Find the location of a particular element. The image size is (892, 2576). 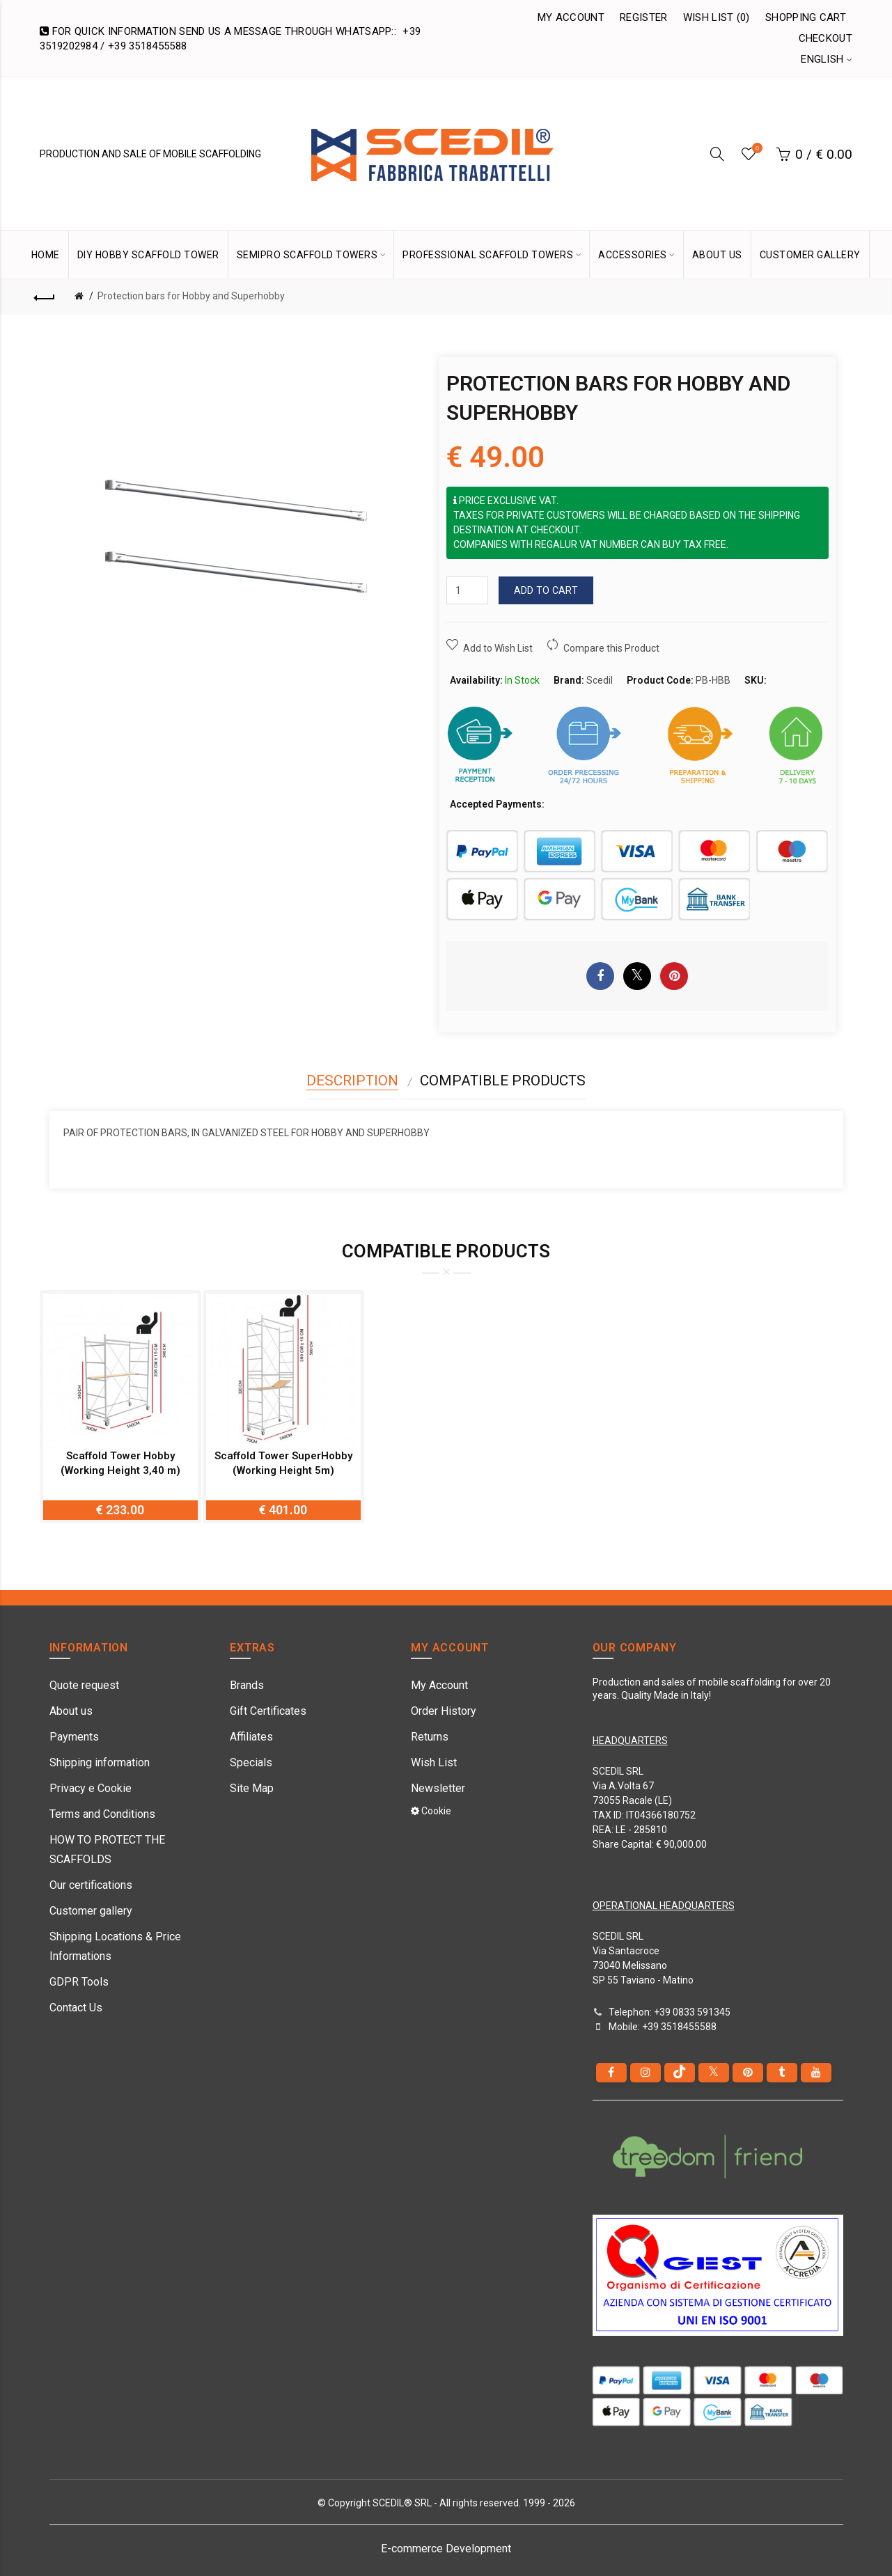

E-commerce Development is located at coordinates (446, 2548).